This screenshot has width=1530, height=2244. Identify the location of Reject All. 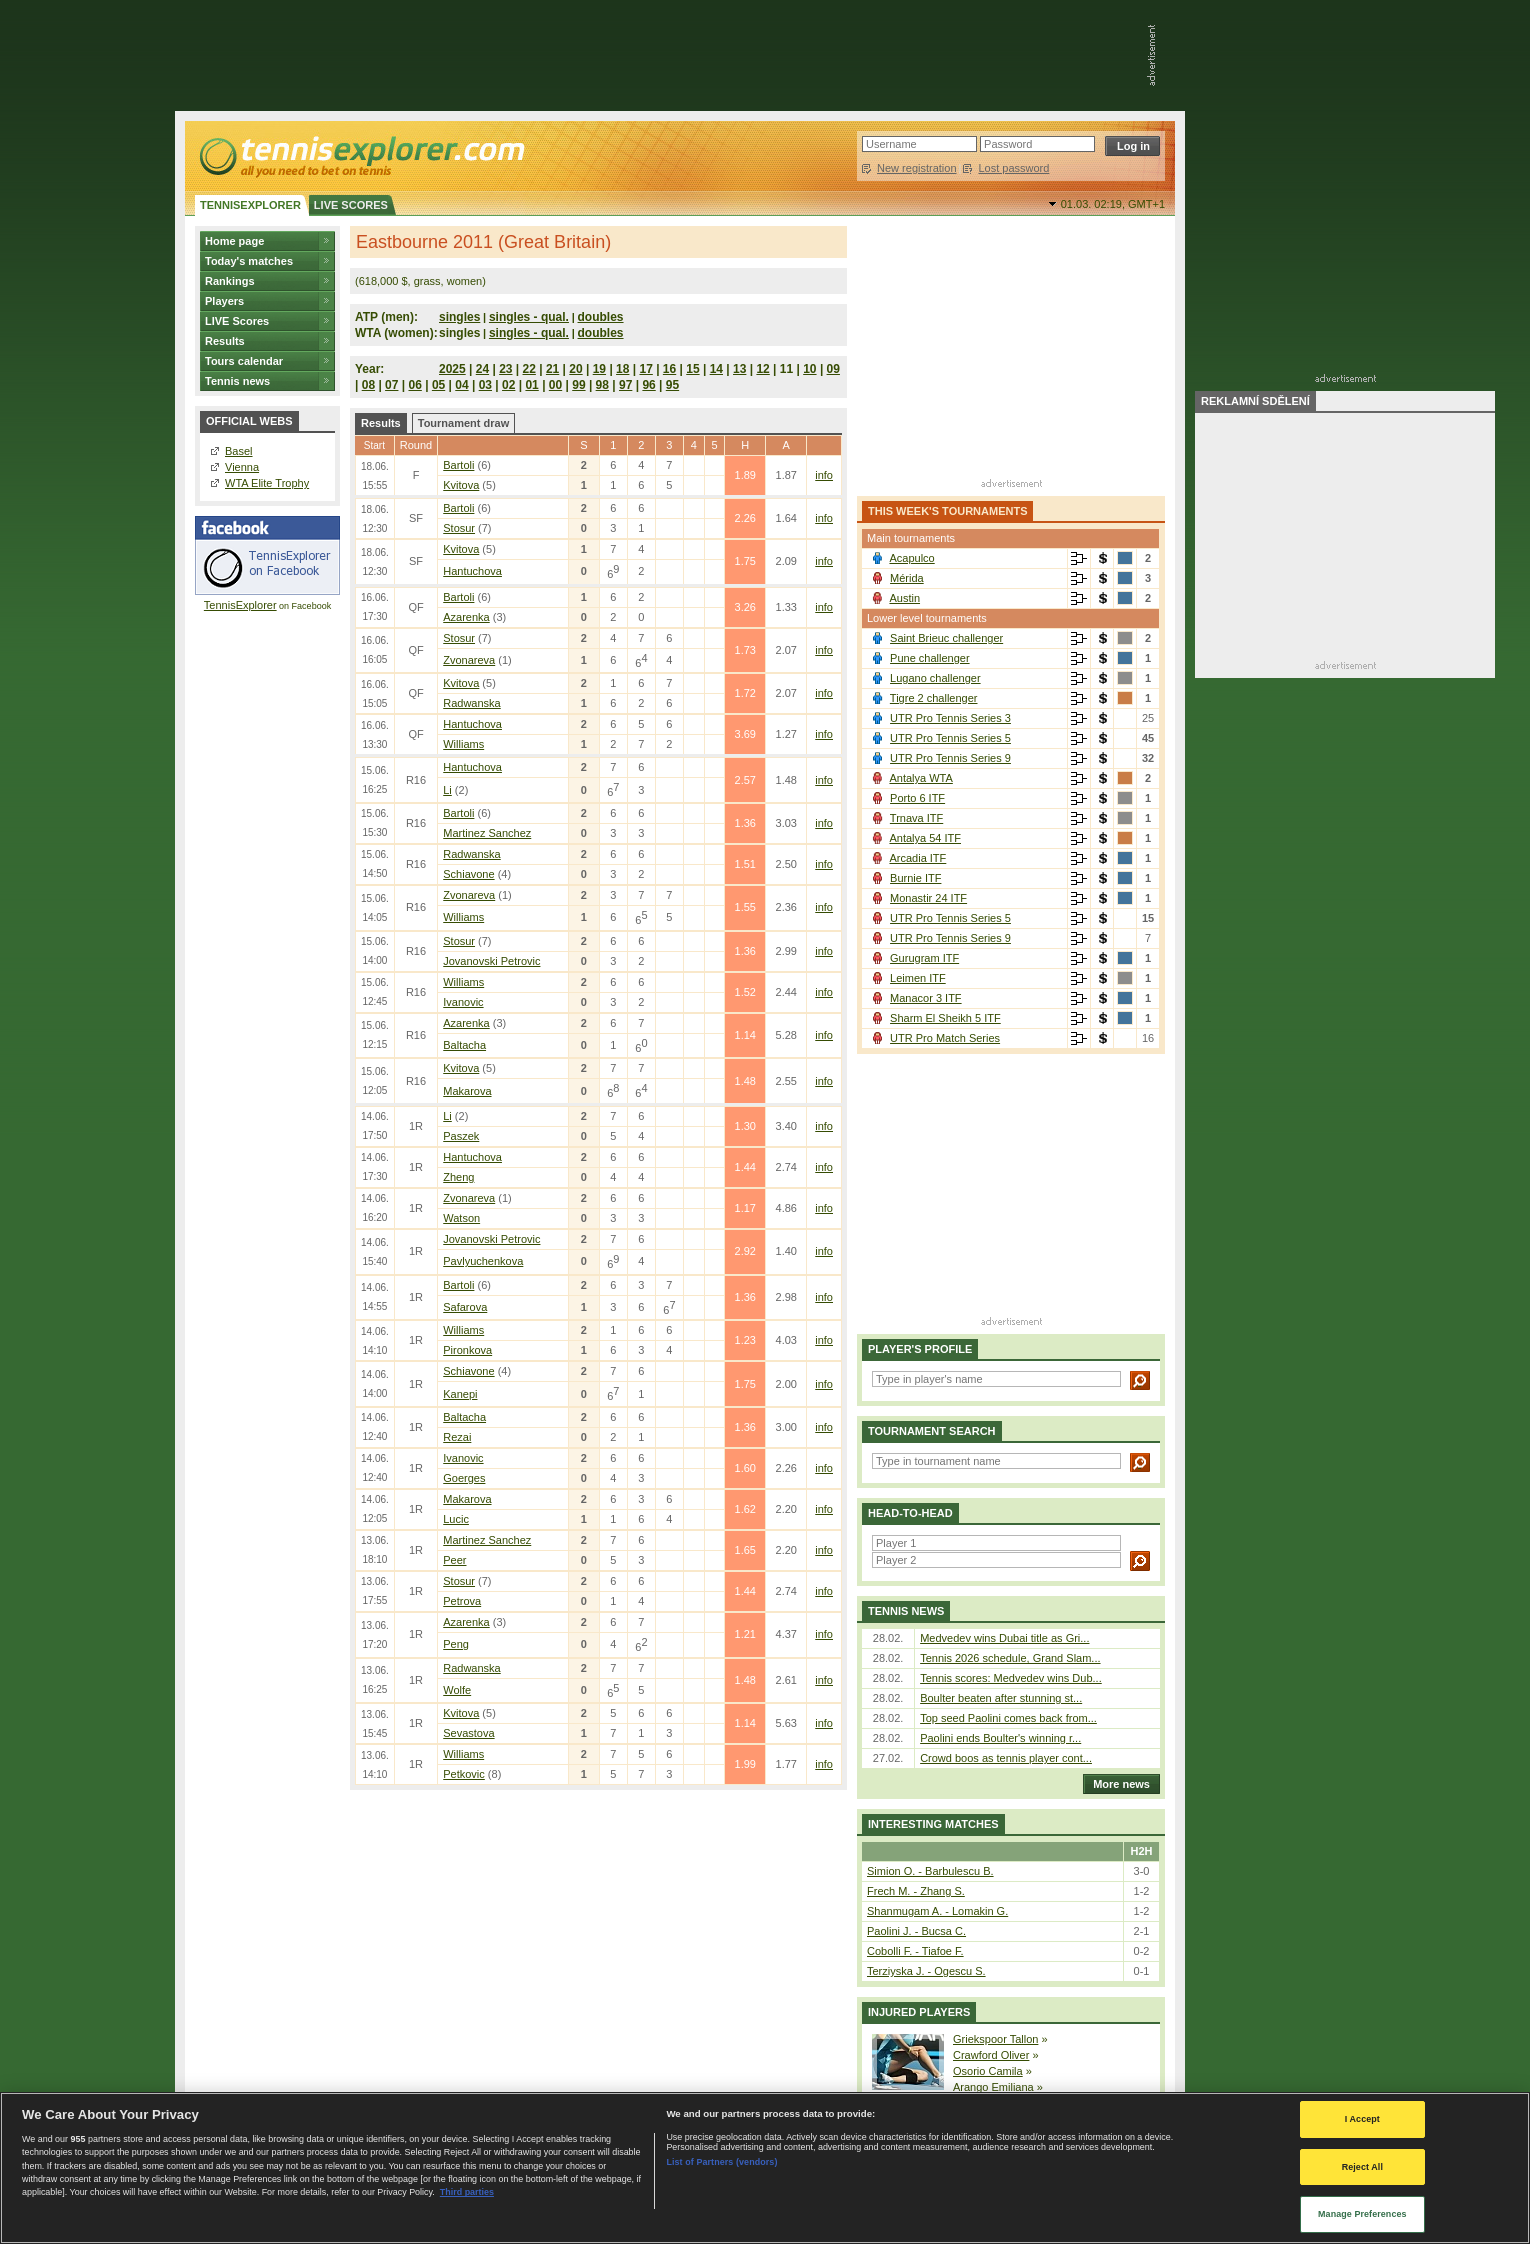
(1362, 2167).